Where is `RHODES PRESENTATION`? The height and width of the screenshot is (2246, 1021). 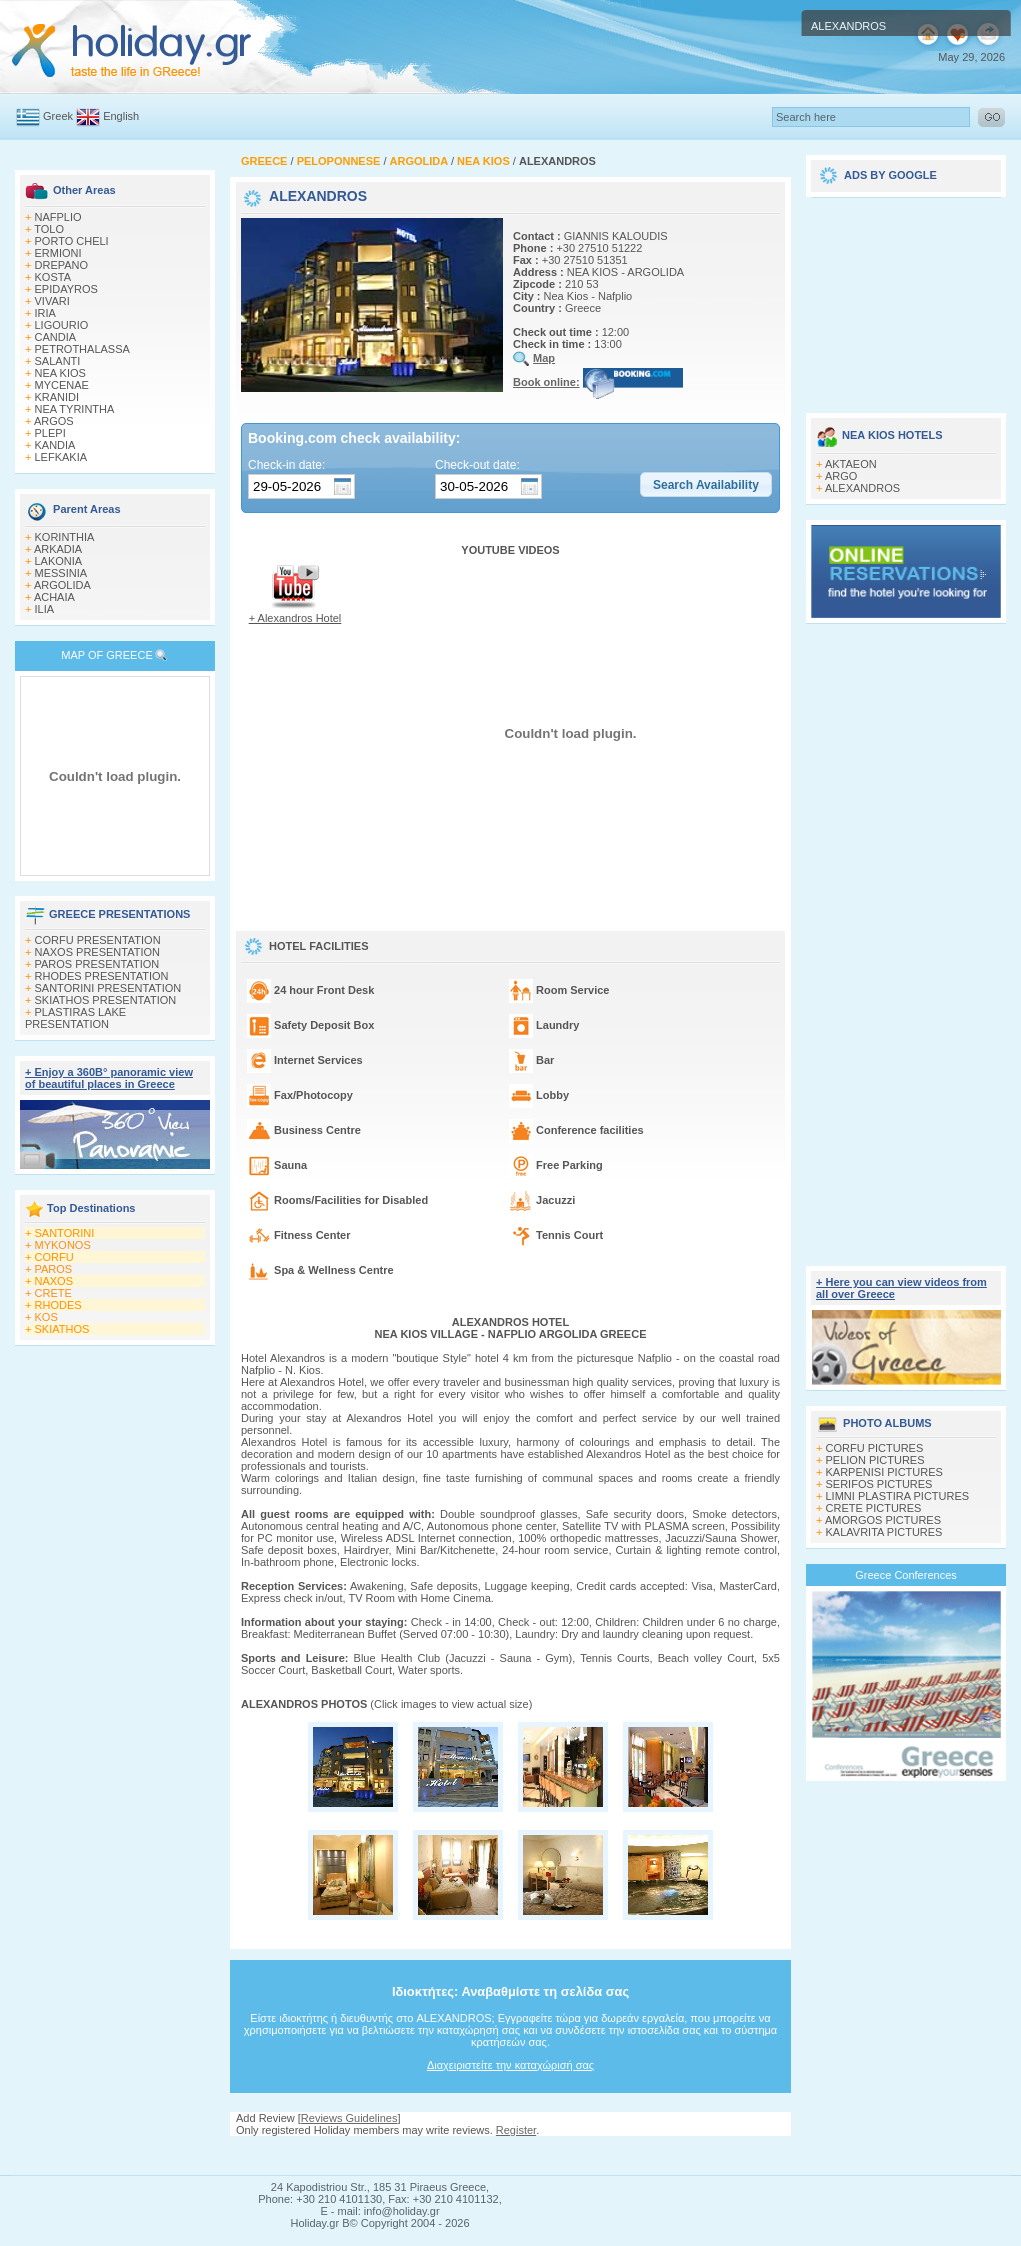 RHODES PRESENTATION is located at coordinates (102, 976).